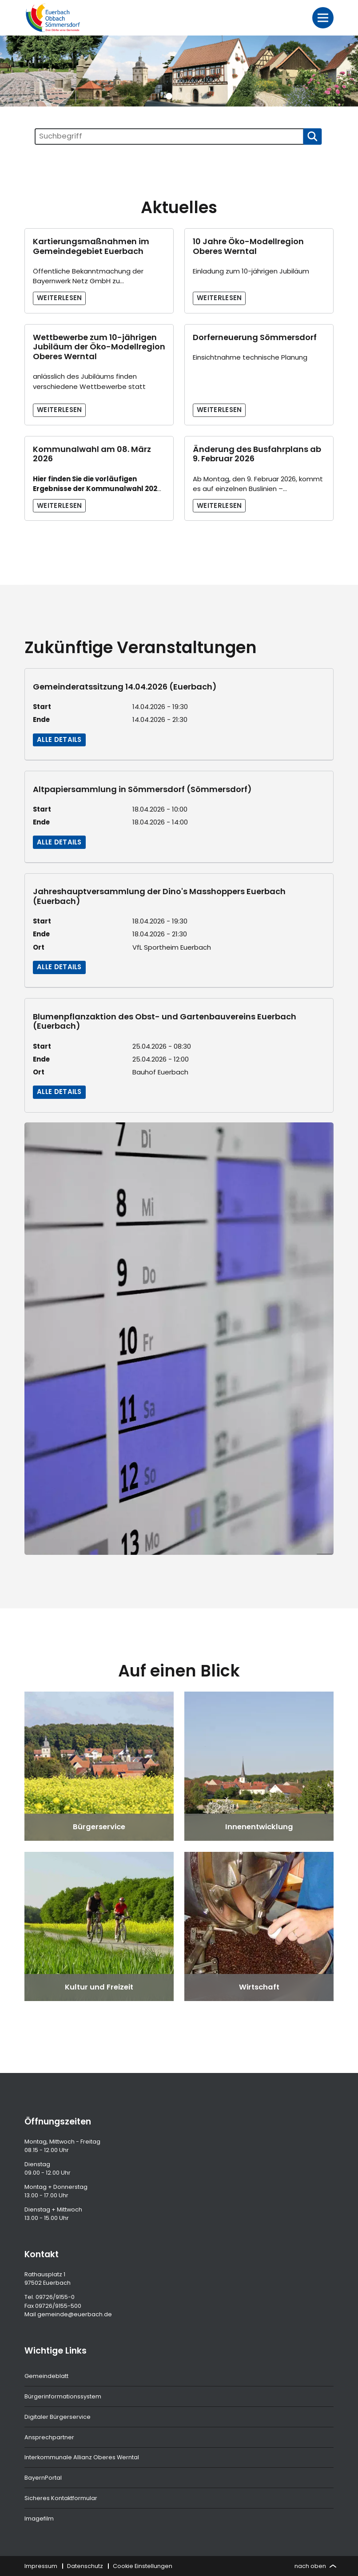  I want to click on Weiterlesen, so click(59, 297).